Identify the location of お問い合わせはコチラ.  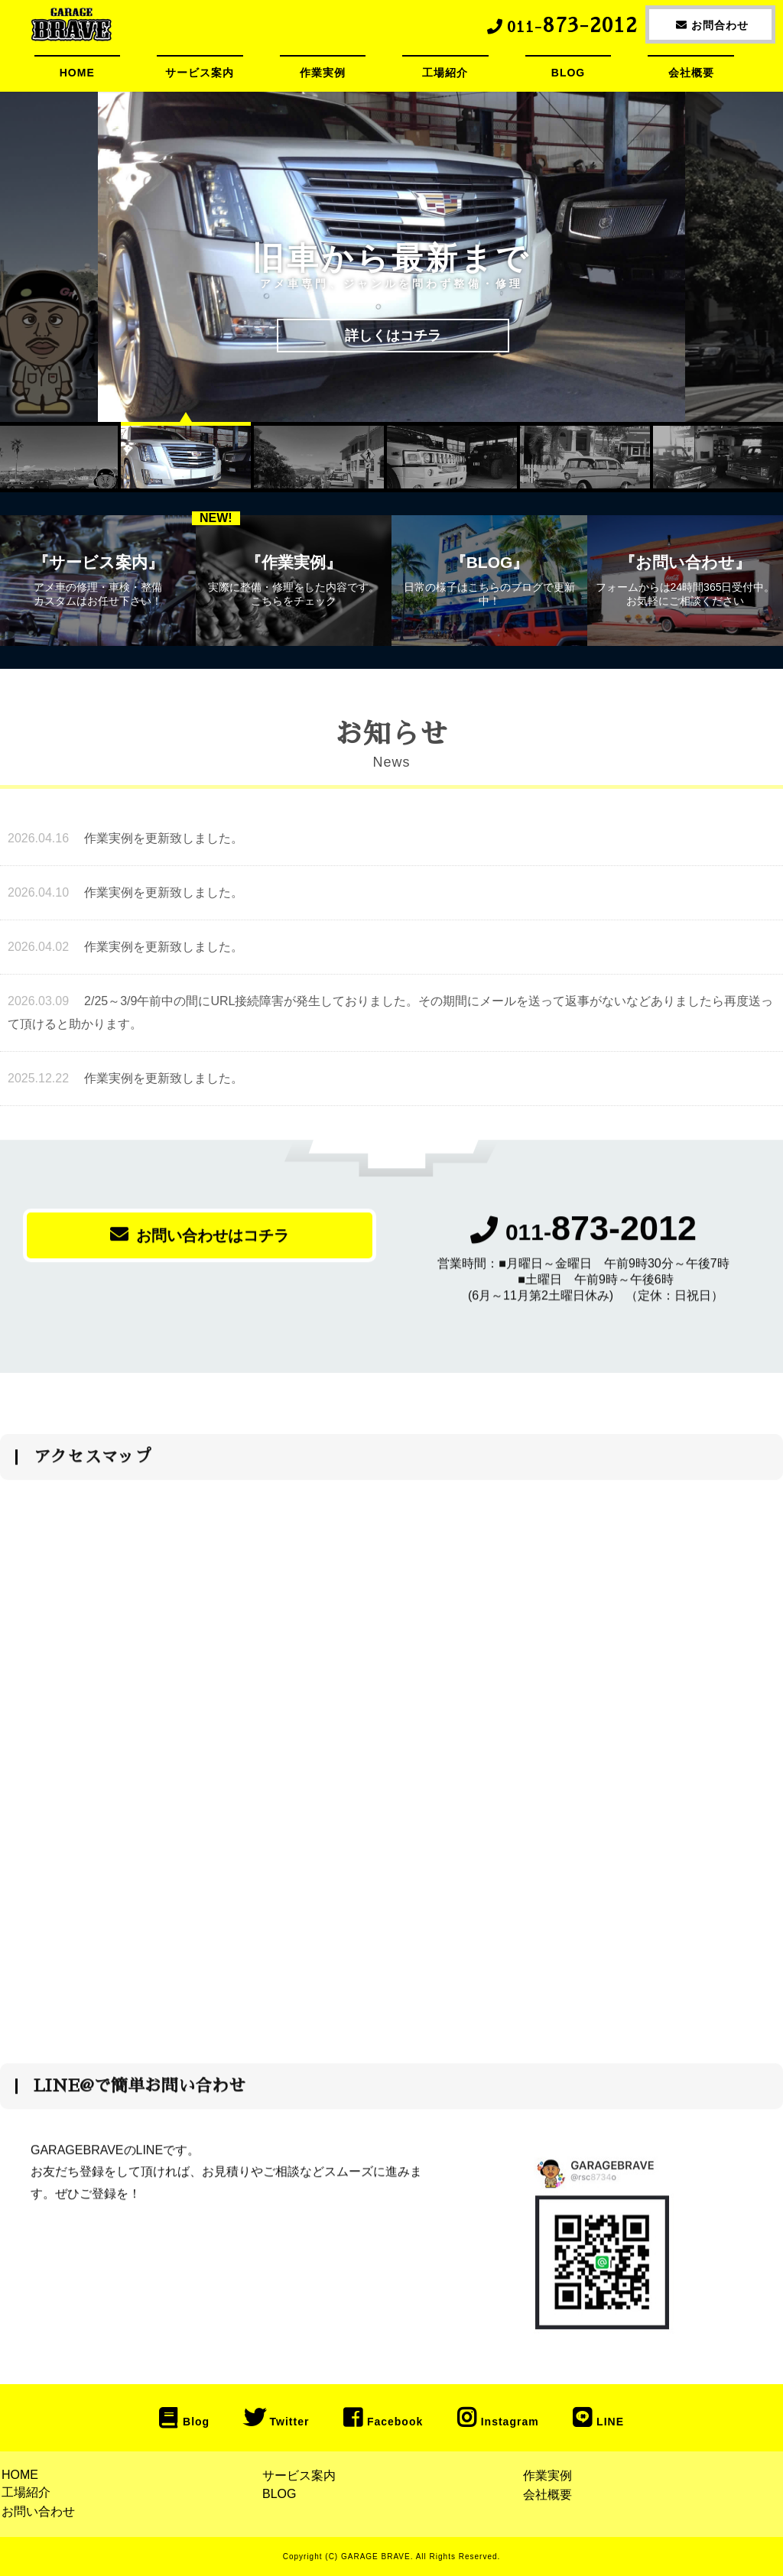
(199, 1243).